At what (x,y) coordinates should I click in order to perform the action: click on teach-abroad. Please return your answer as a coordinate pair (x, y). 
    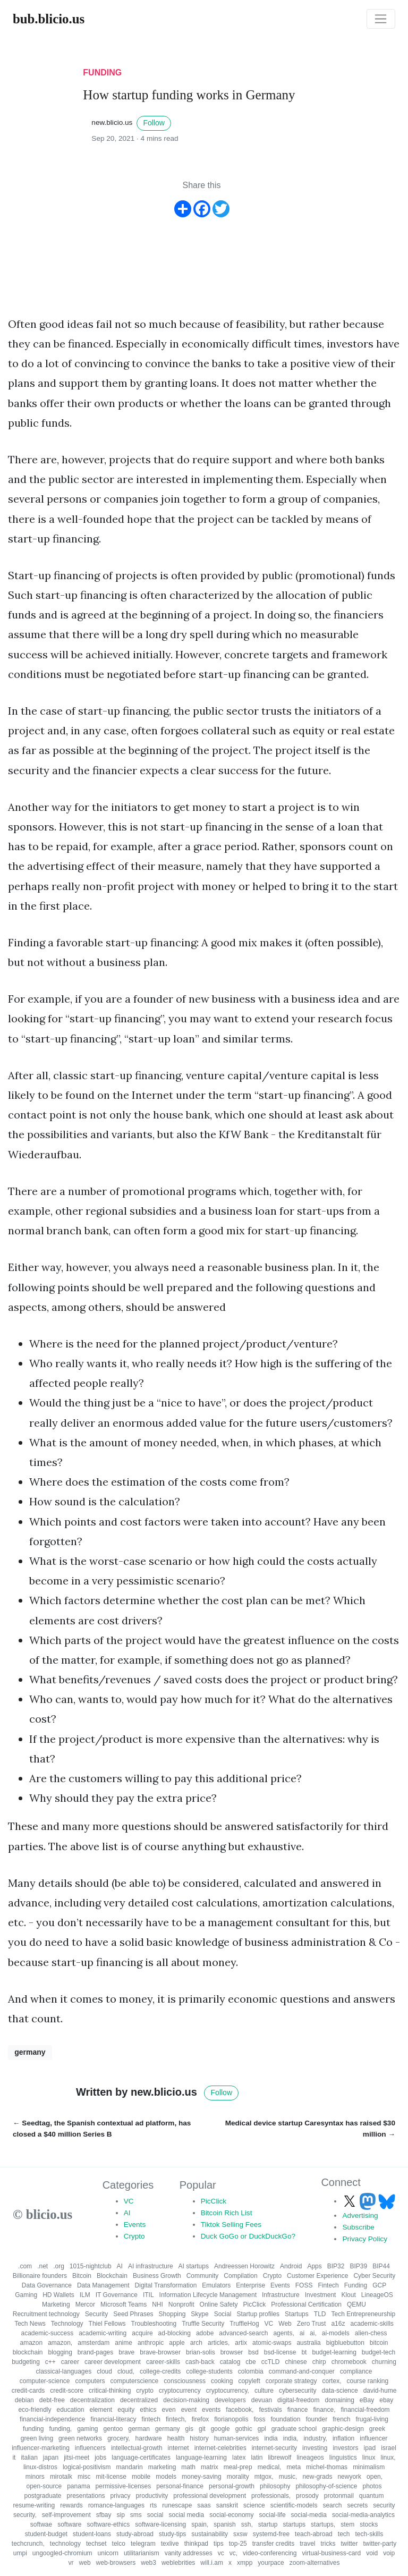
    Looking at the image, I should click on (314, 2534).